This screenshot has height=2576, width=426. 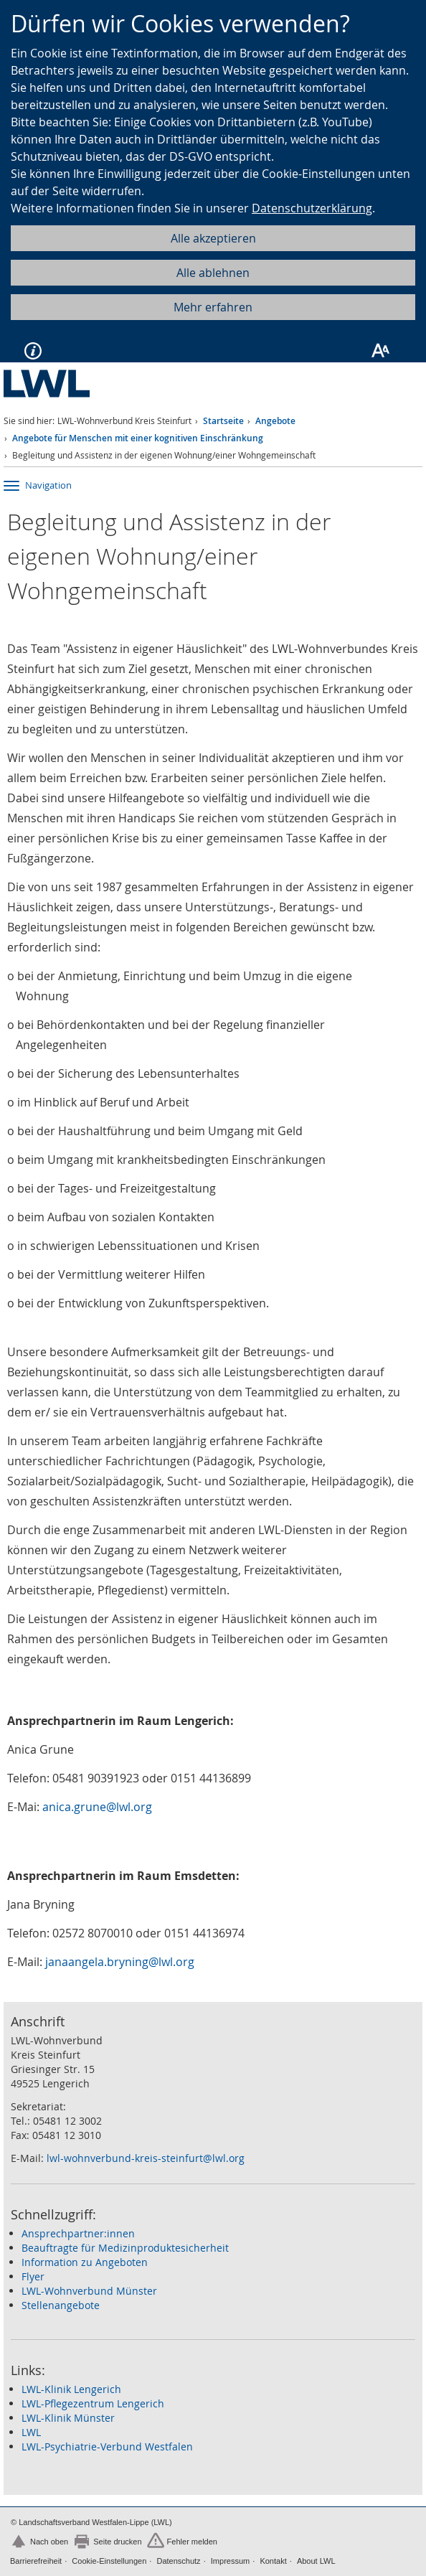 What do you see at coordinates (273, 2561) in the screenshot?
I see `Kontakt` at bounding box center [273, 2561].